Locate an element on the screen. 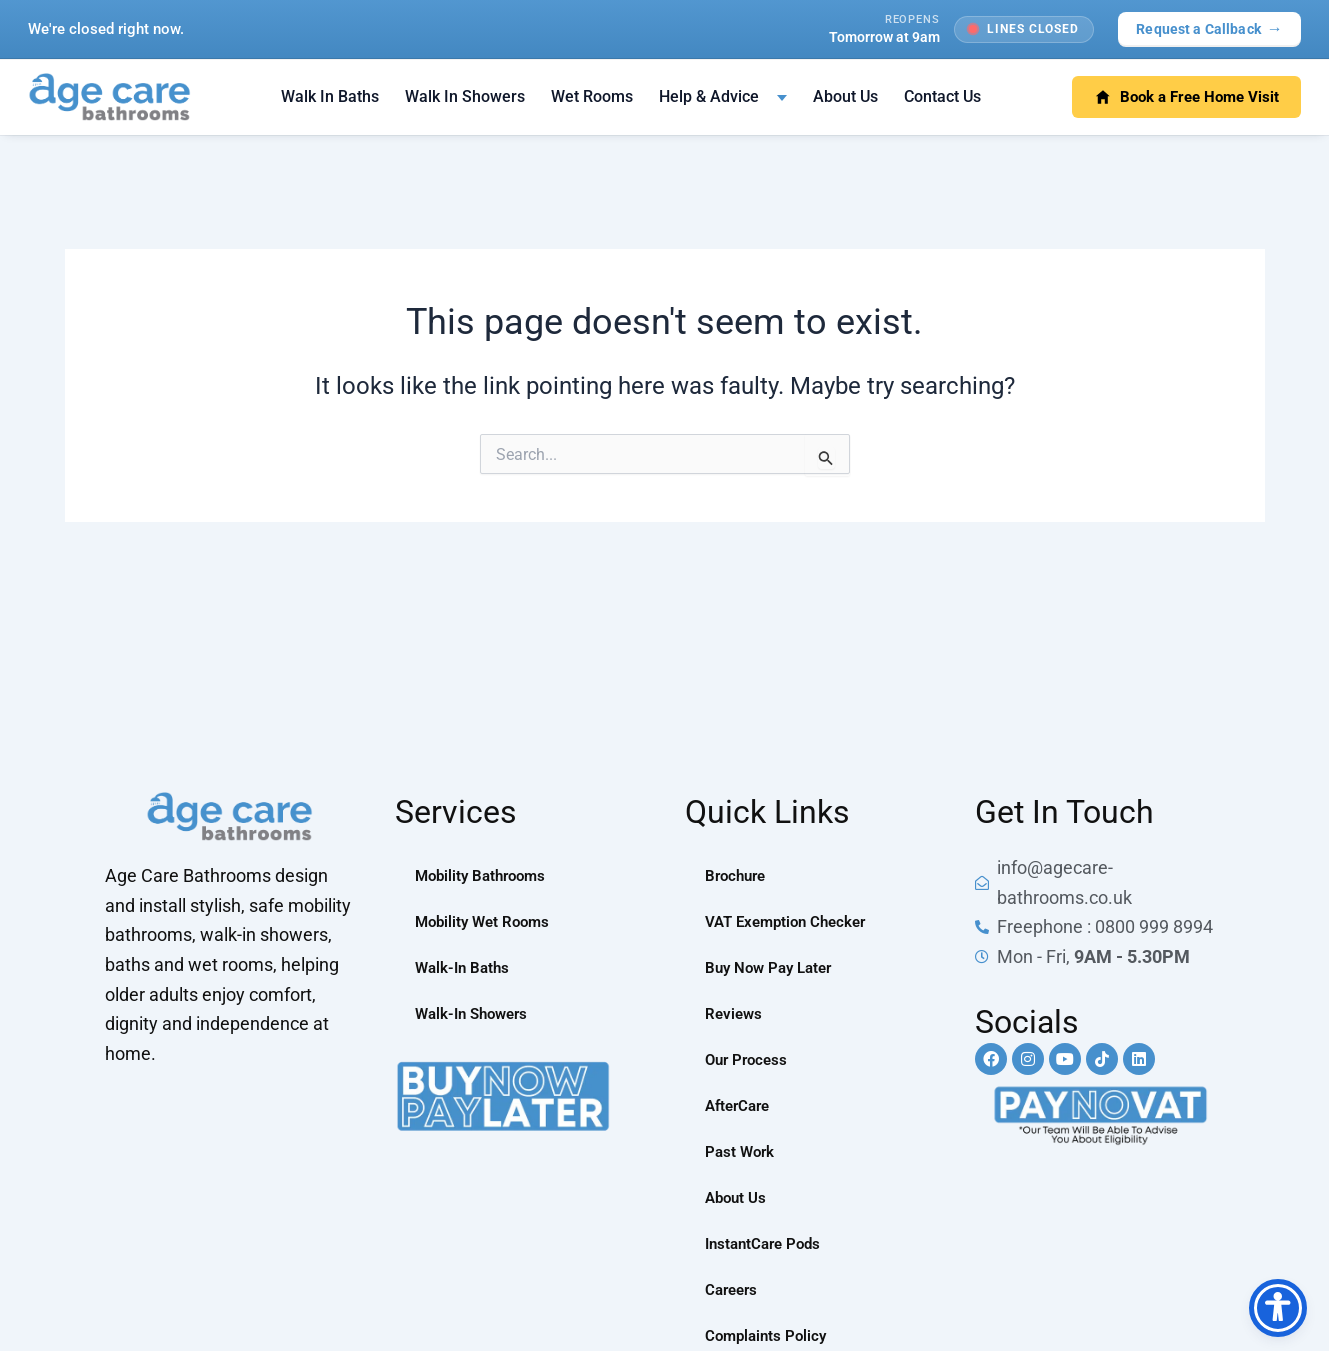 The width and height of the screenshot is (1329, 1351). Brochure is located at coordinates (738, 875).